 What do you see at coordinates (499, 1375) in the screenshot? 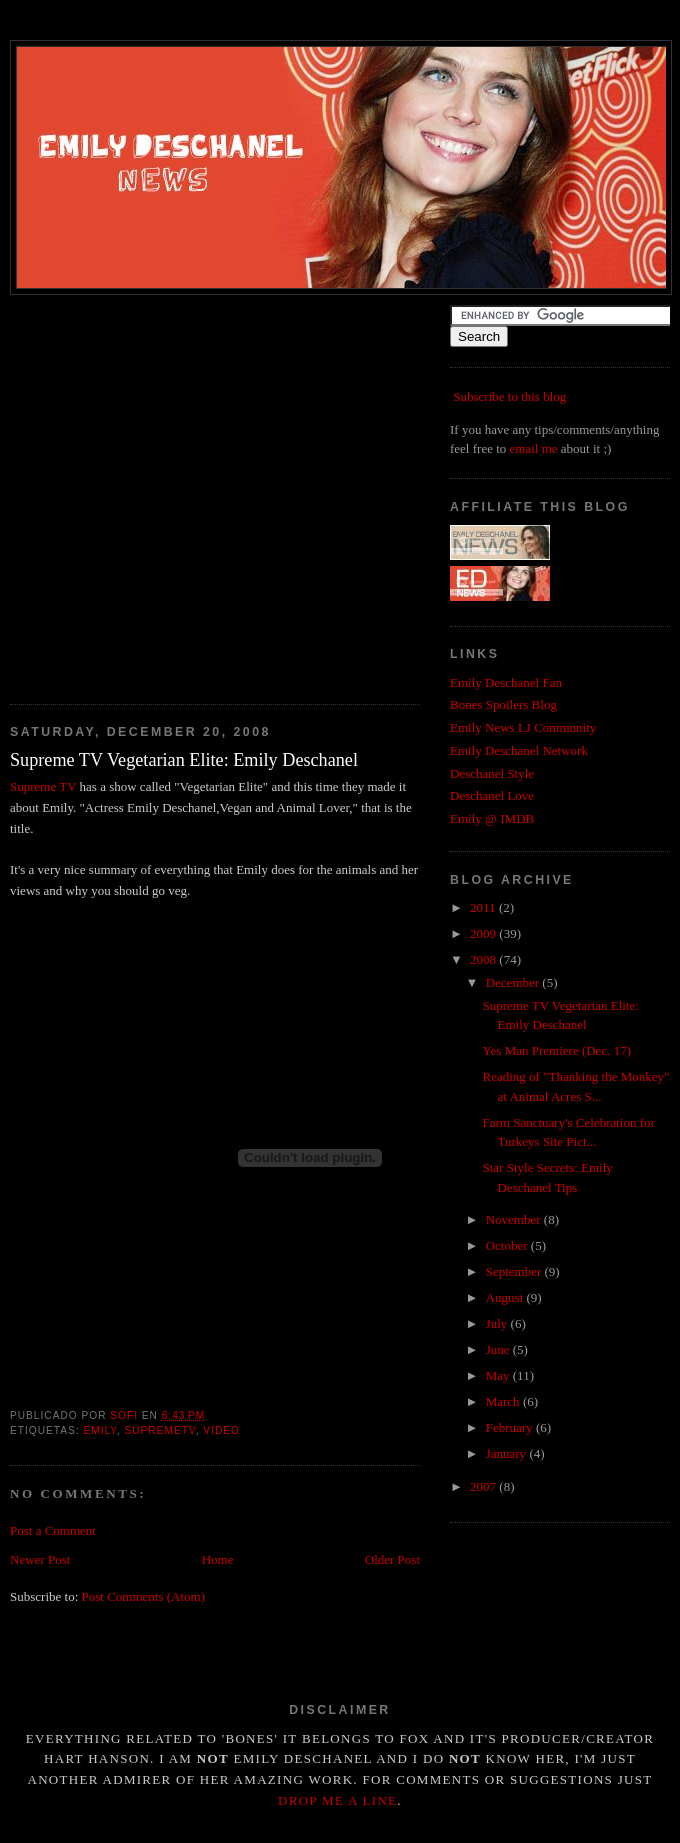
I see `May` at bounding box center [499, 1375].